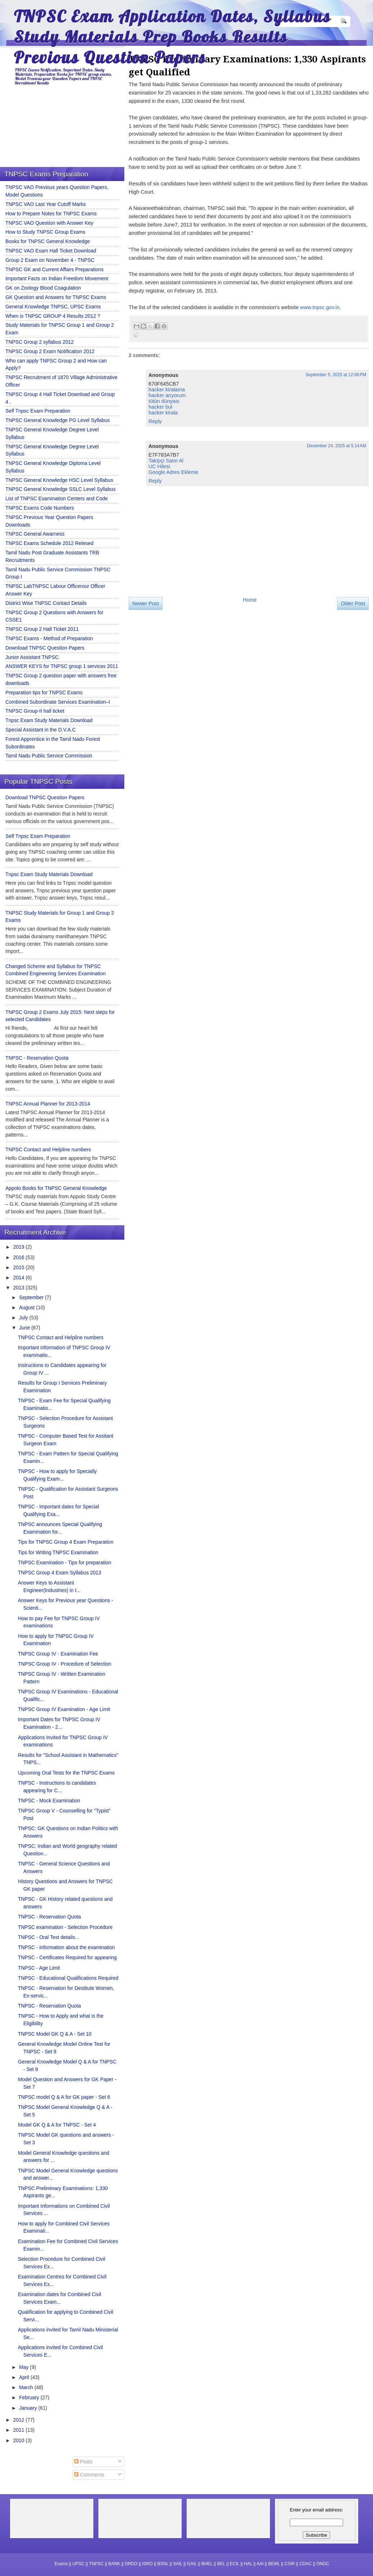 The width and height of the screenshot is (373, 2576). Describe the element at coordinates (29, 2397) in the screenshot. I see `February` at that location.